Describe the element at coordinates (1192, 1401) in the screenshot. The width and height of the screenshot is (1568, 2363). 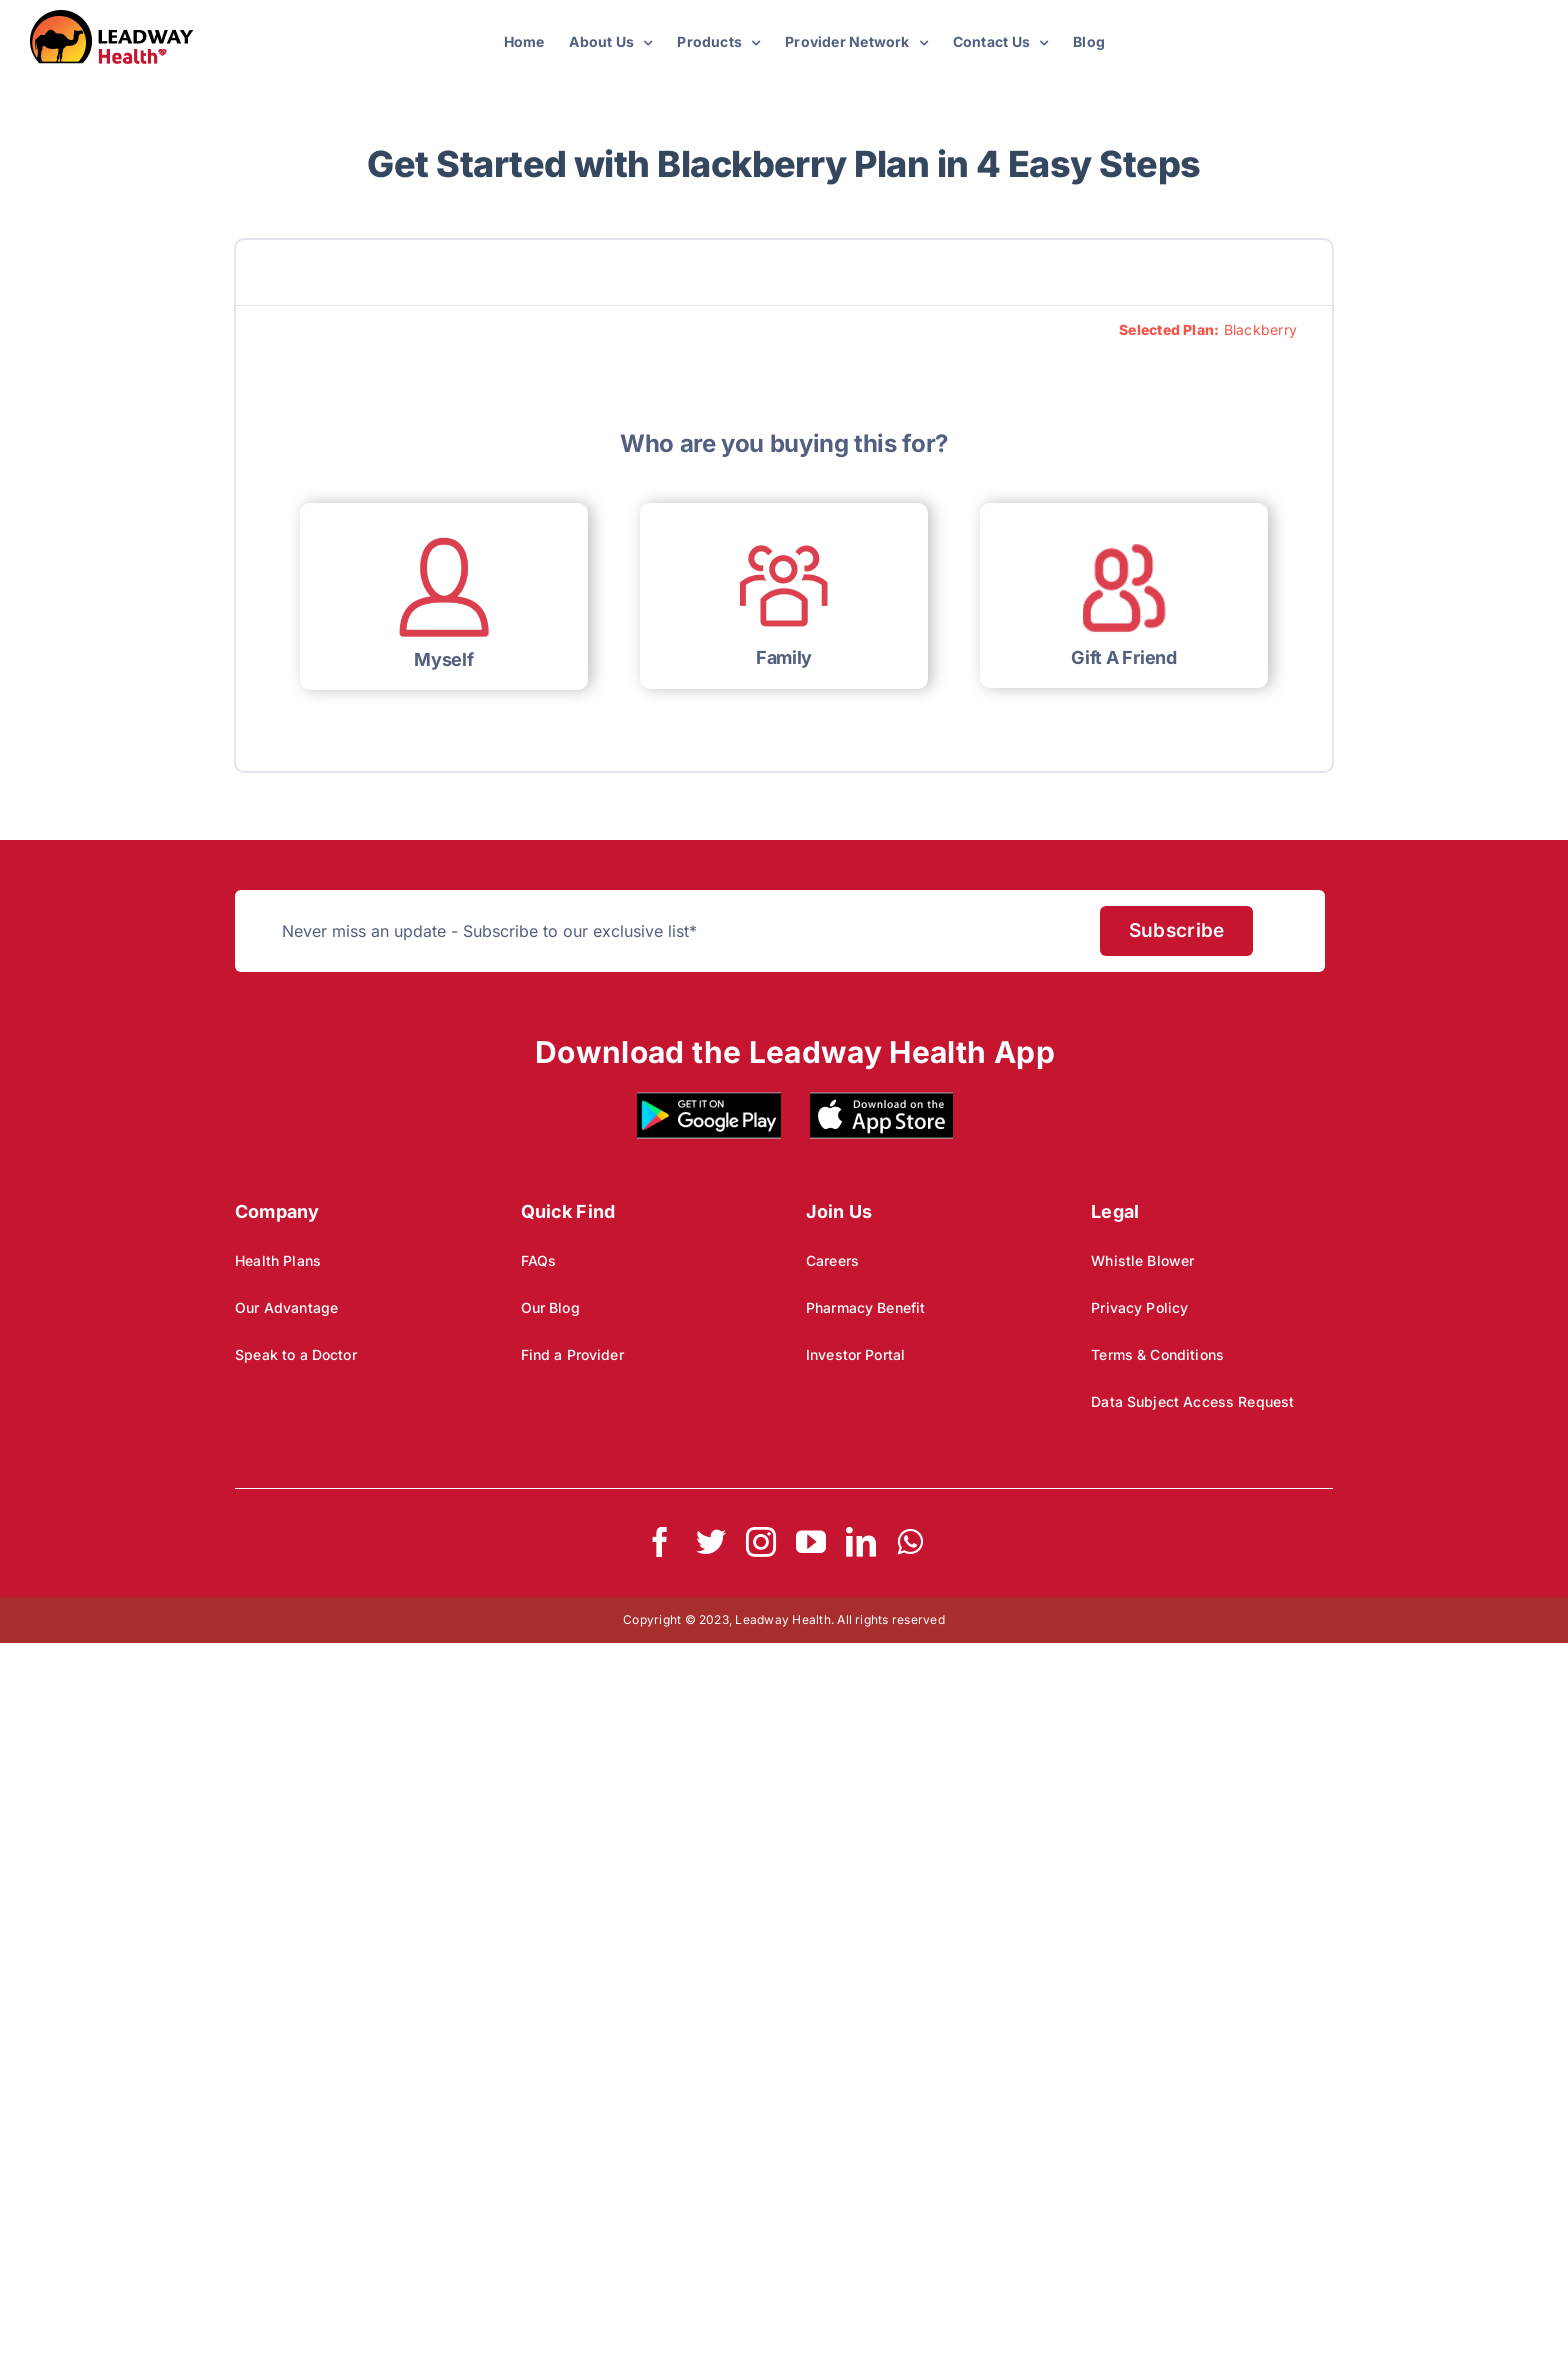
I see `Data Subject Access Request` at that location.